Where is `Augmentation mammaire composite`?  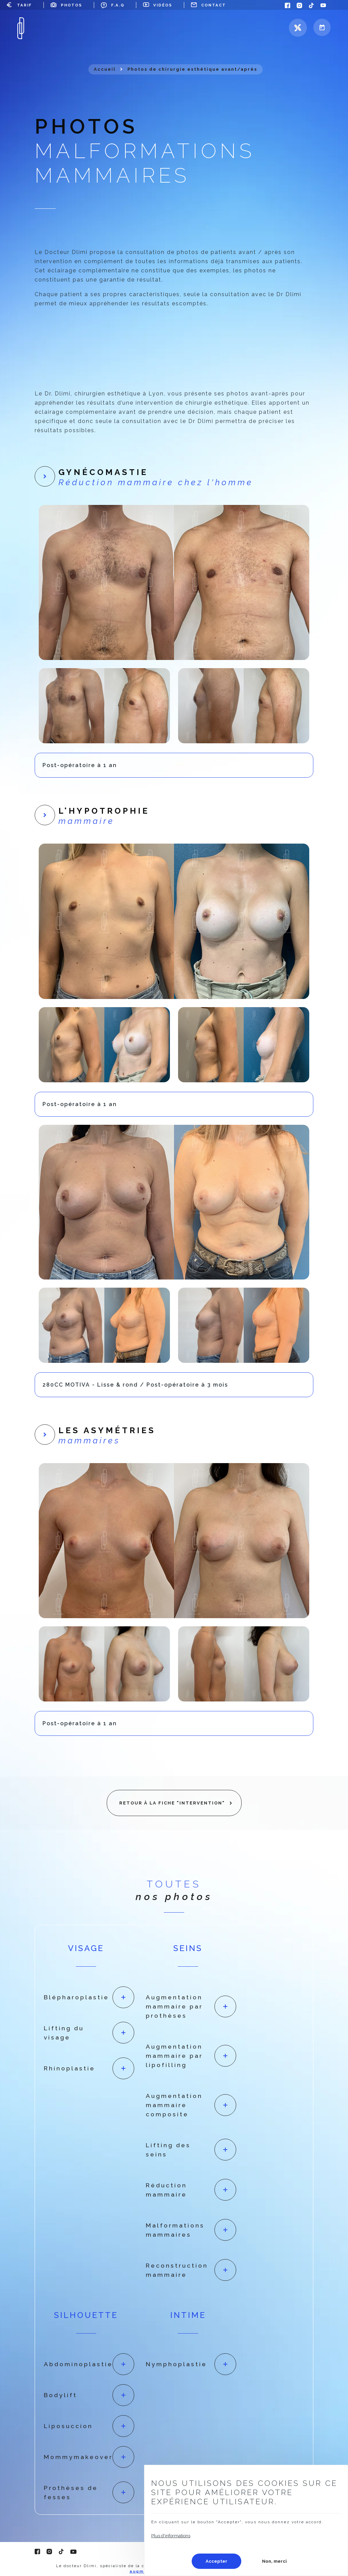
Augmentation mammaire composite is located at coordinates (174, 2105).